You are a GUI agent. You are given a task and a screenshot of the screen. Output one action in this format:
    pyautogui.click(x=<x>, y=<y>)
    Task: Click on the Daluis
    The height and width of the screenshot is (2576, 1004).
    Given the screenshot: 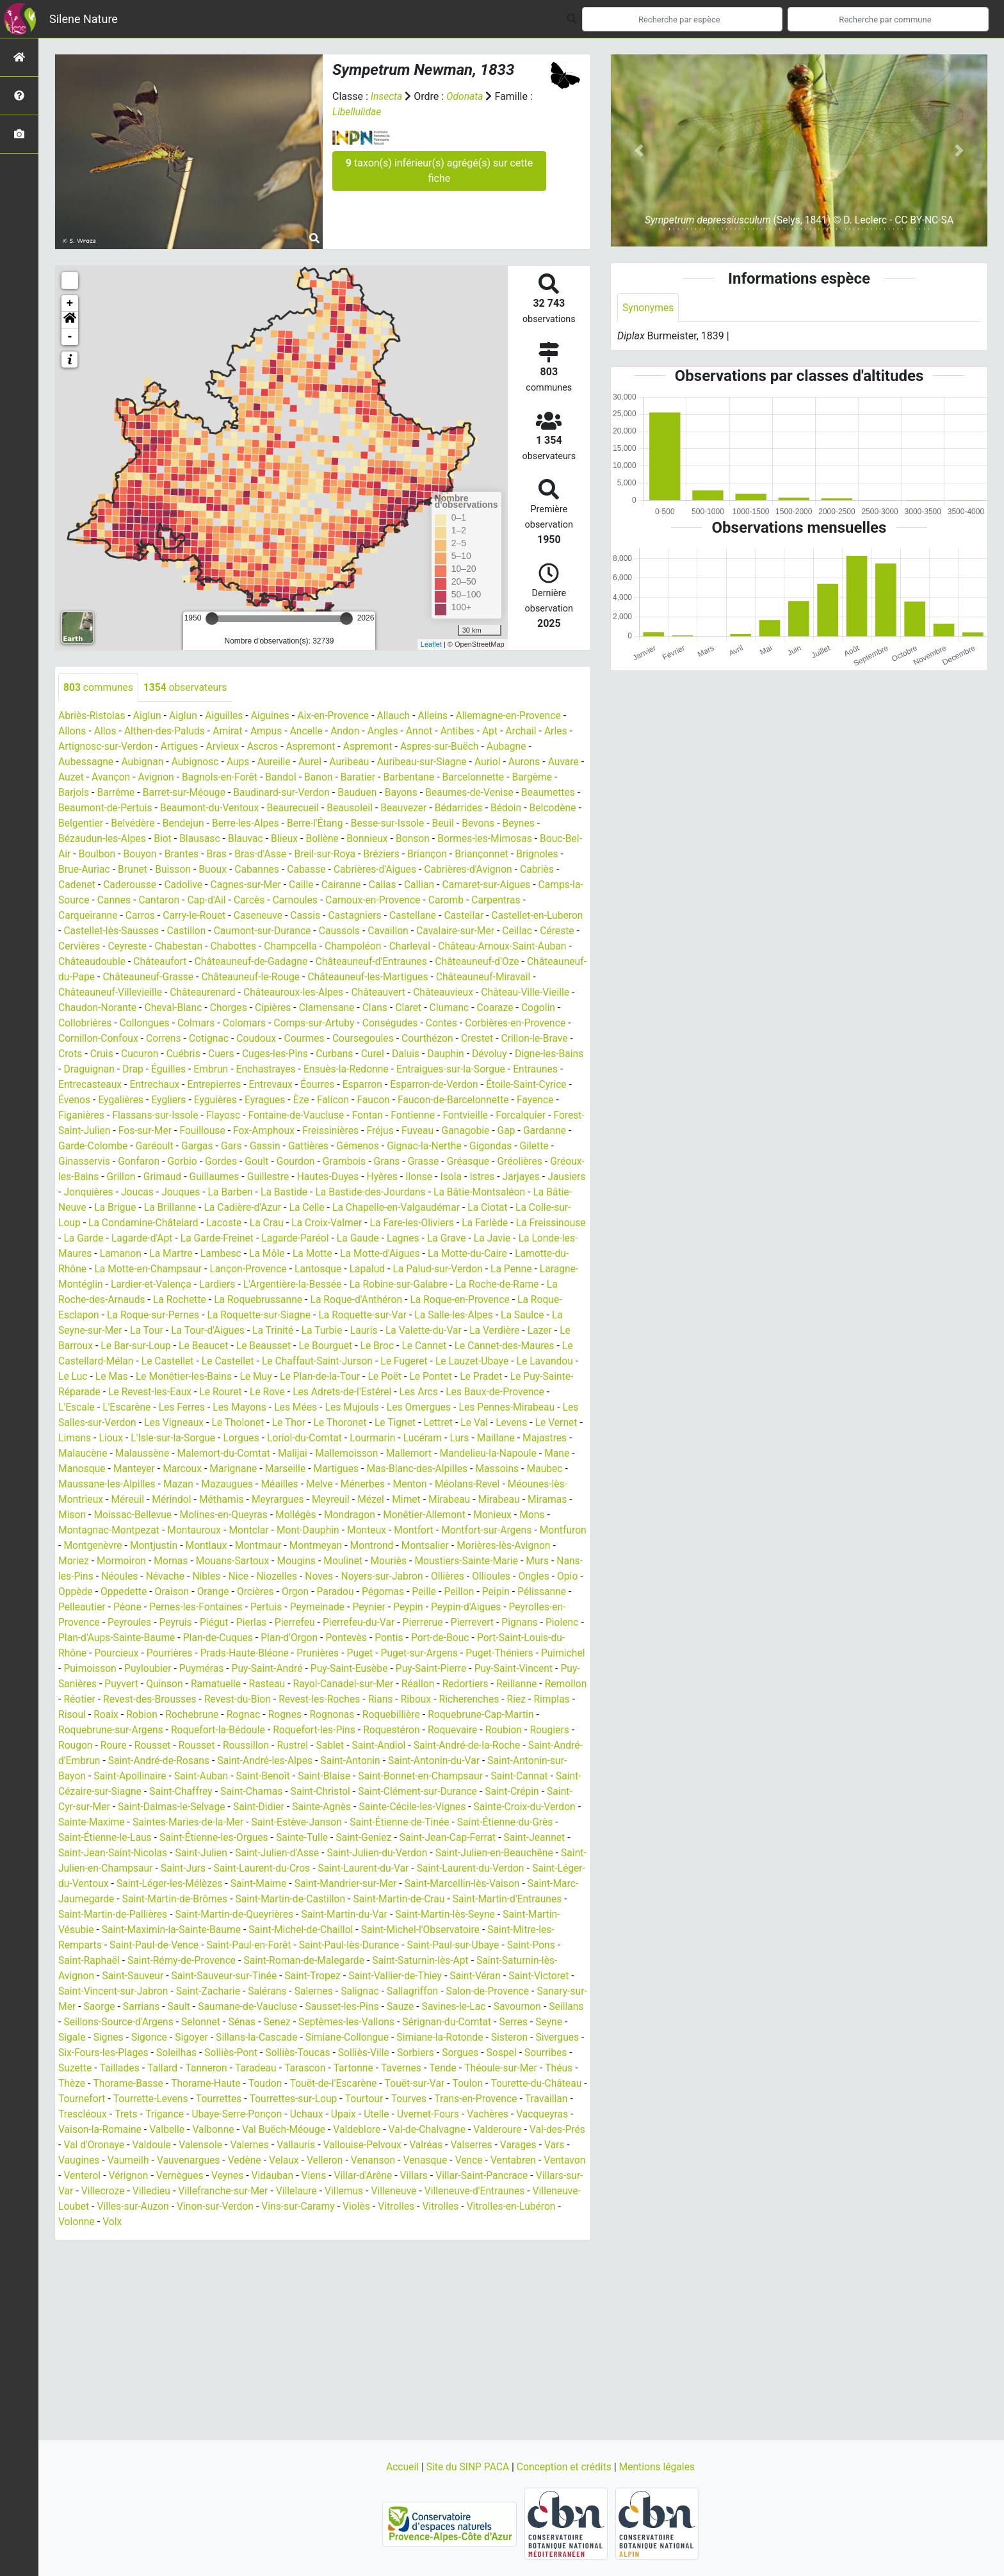 What is the action you would take?
    pyautogui.click(x=194, y=1070)
    